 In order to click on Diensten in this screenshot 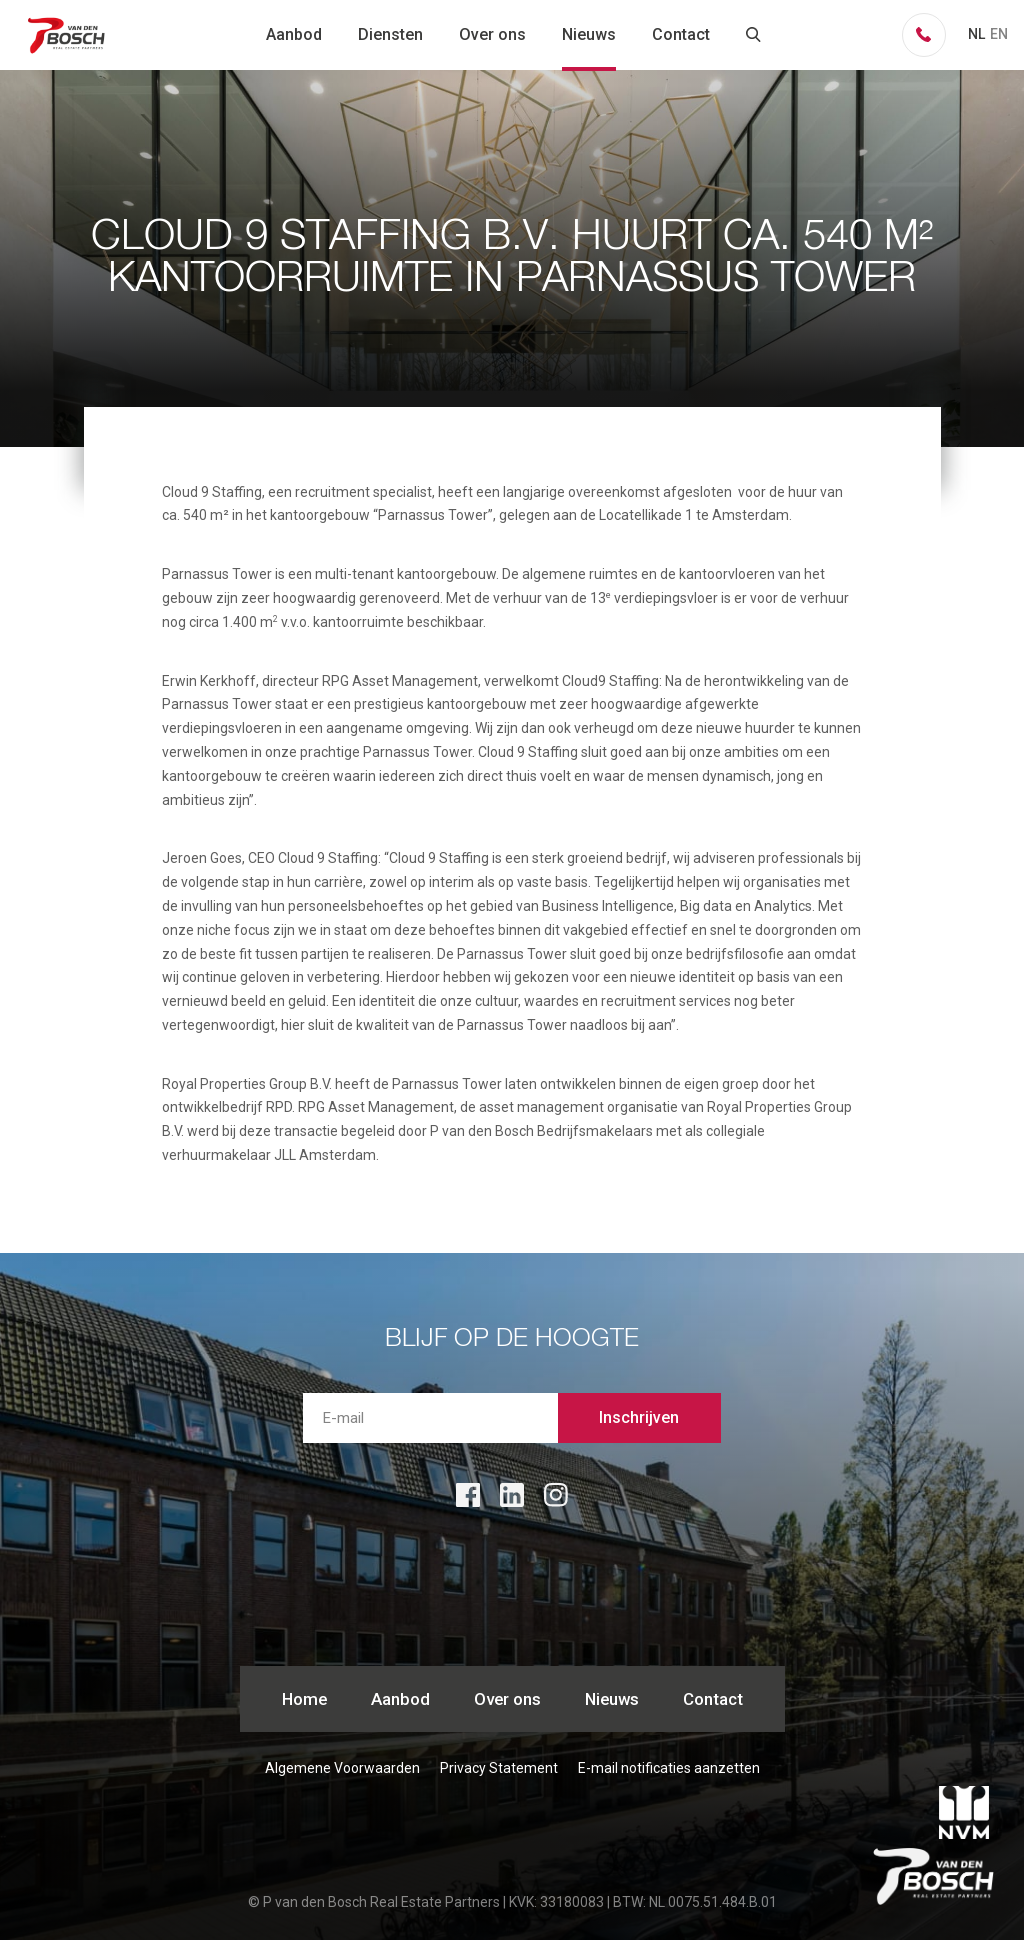, I will do `click(390, 34)`.